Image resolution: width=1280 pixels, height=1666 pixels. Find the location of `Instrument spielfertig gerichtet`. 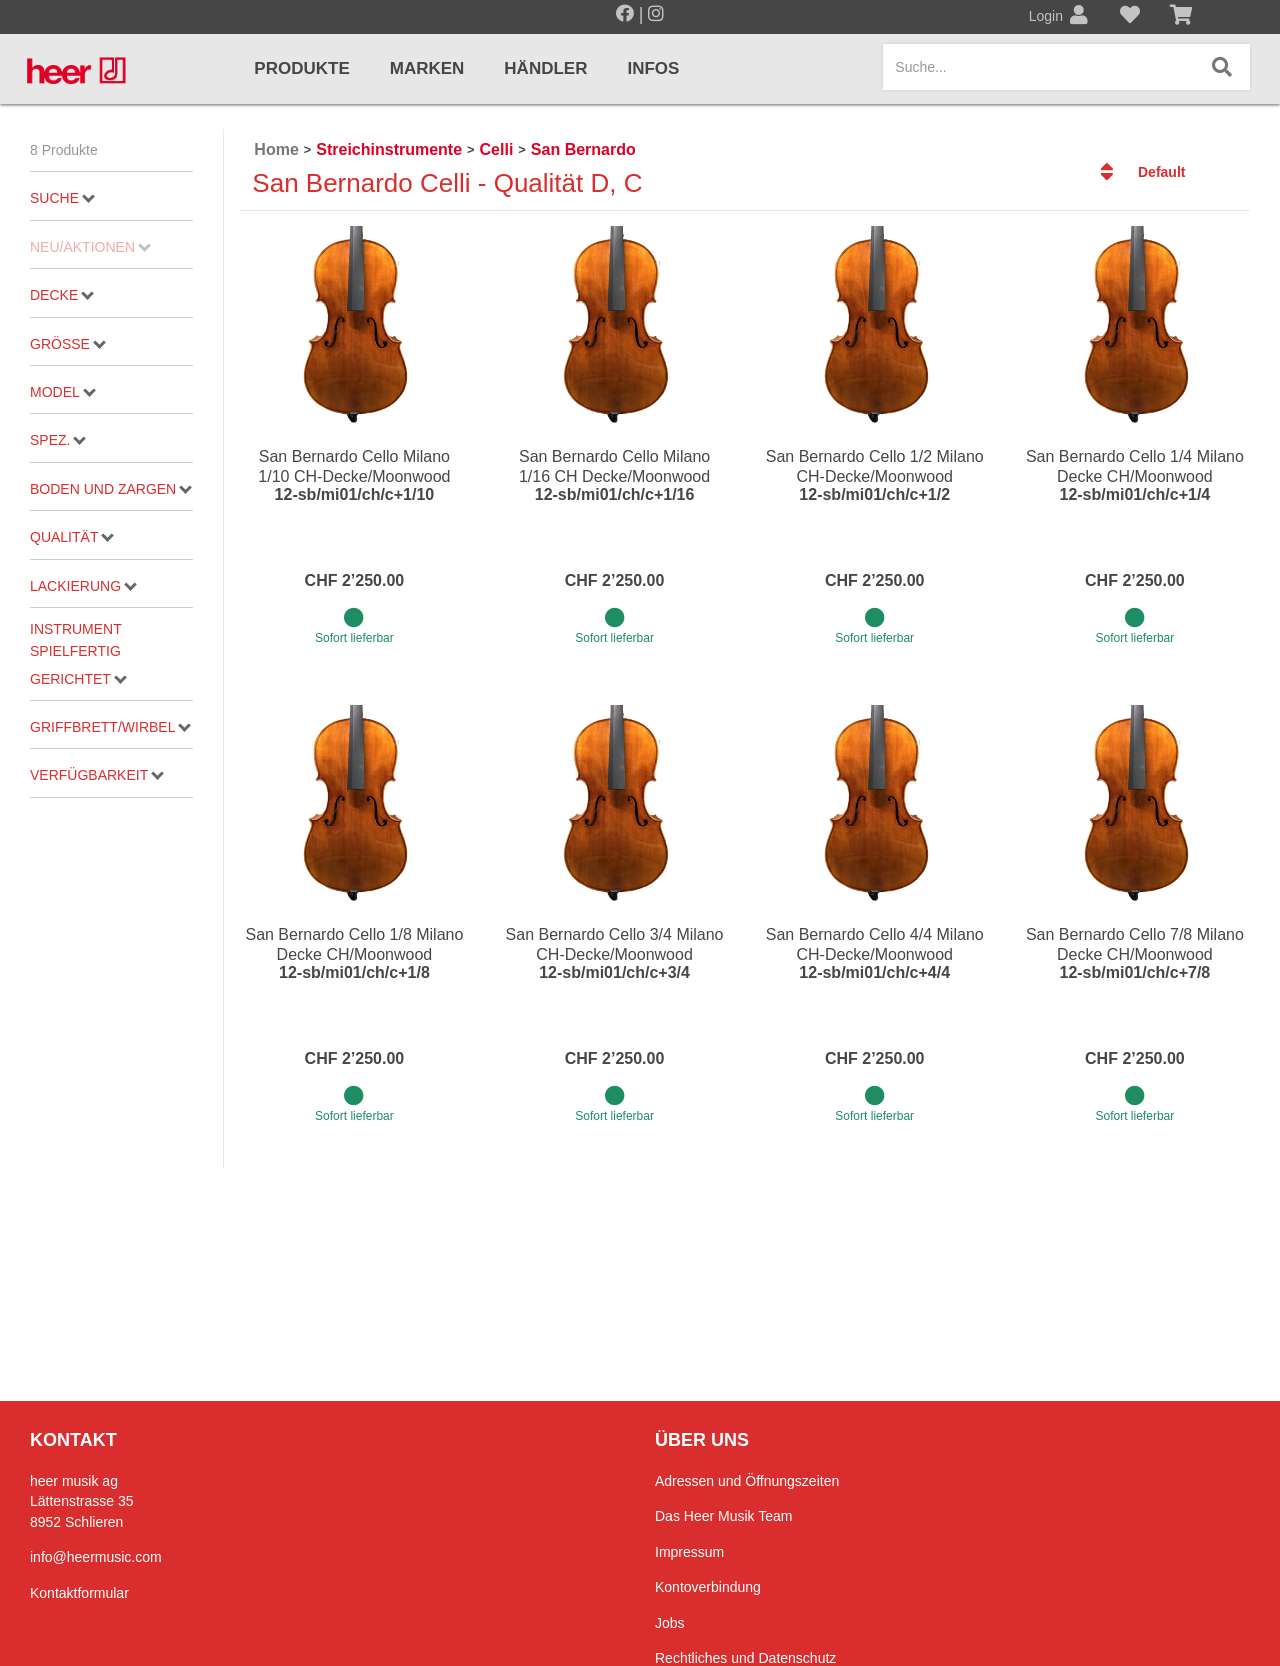

Instrument spielfertig gerichtet is located at coordinates (78, 654).